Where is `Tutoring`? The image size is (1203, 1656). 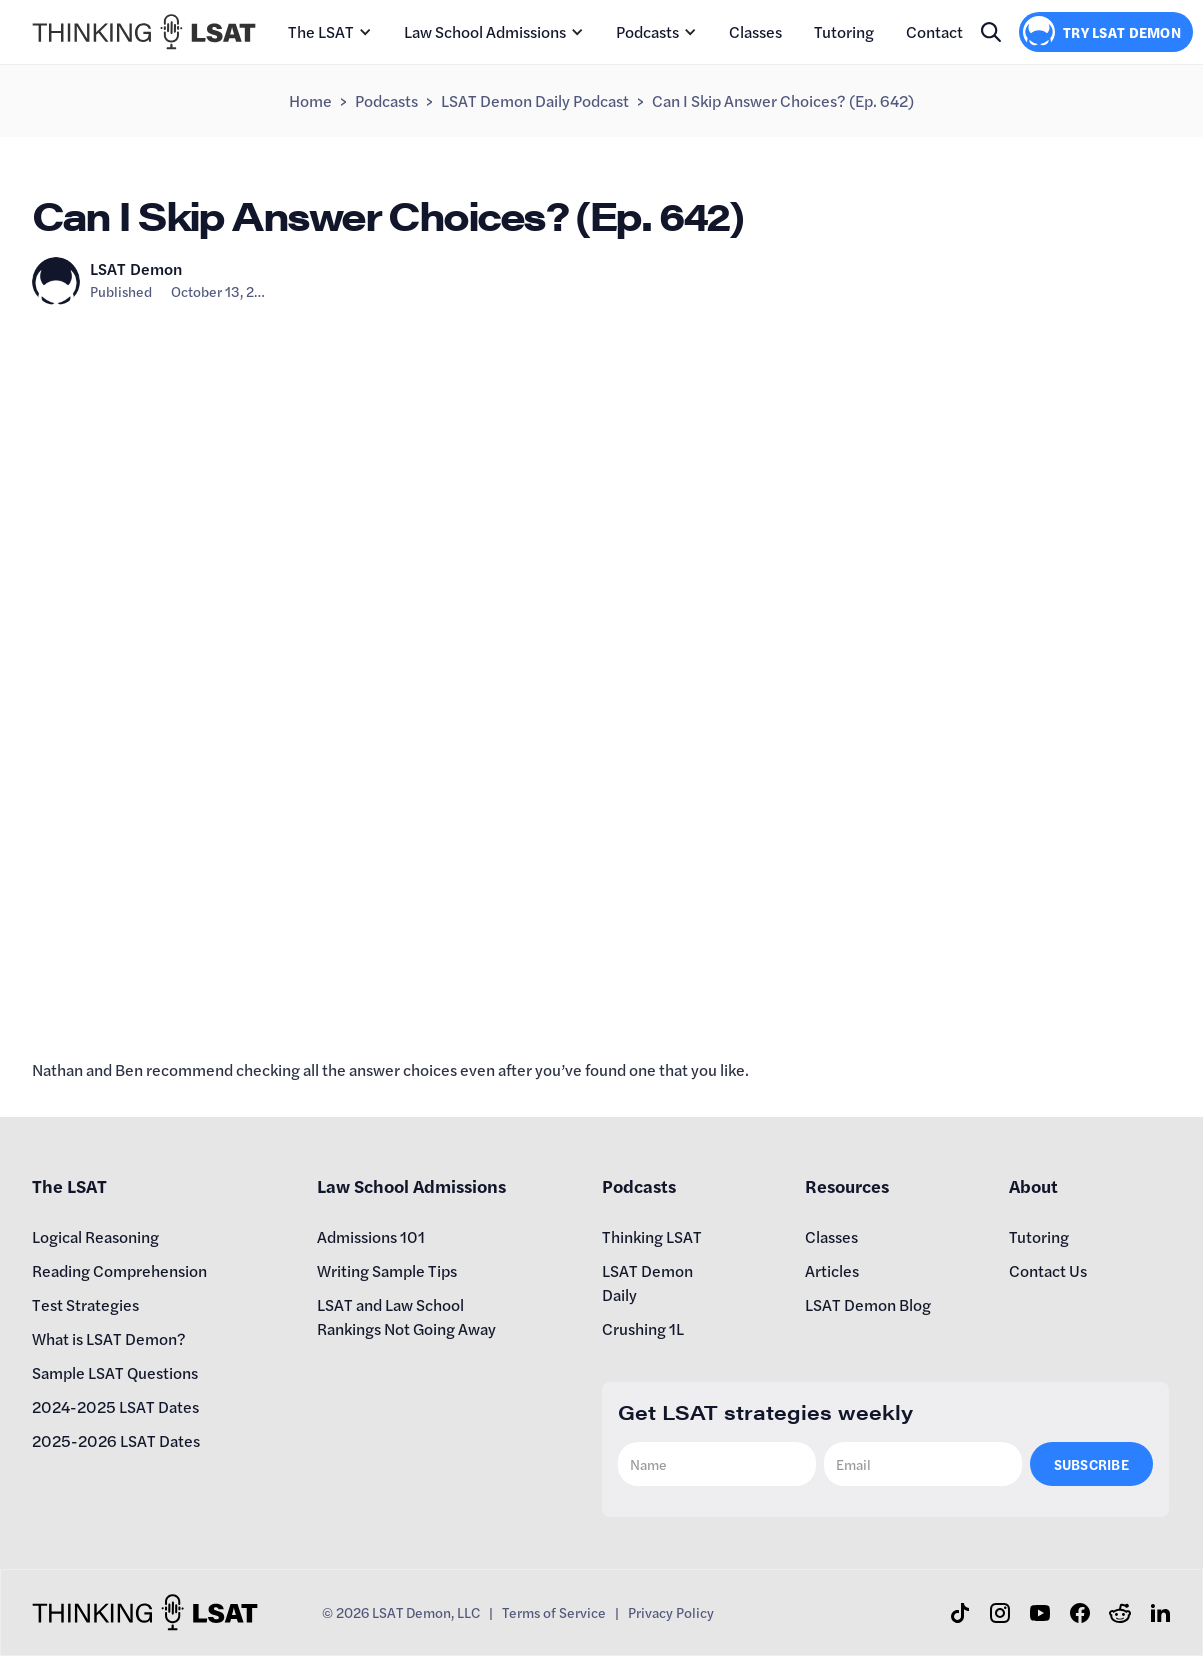
Tutoring is located at coordinates (844, 31).